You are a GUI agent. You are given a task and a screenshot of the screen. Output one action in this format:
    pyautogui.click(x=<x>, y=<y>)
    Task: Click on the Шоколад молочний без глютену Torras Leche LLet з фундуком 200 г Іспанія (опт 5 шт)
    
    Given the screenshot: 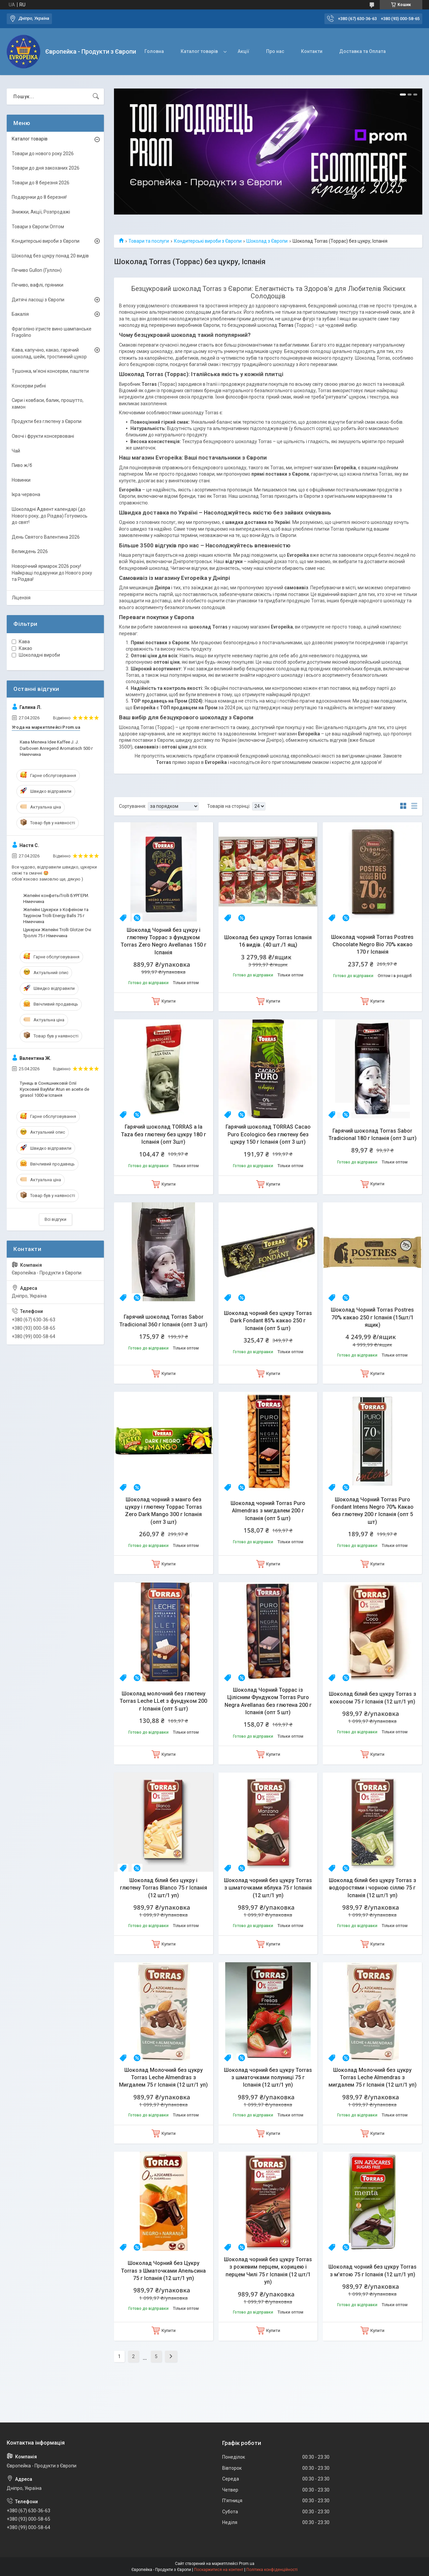 What is the action you would take?
    pyautogui.click(x=163, y=1701)
    